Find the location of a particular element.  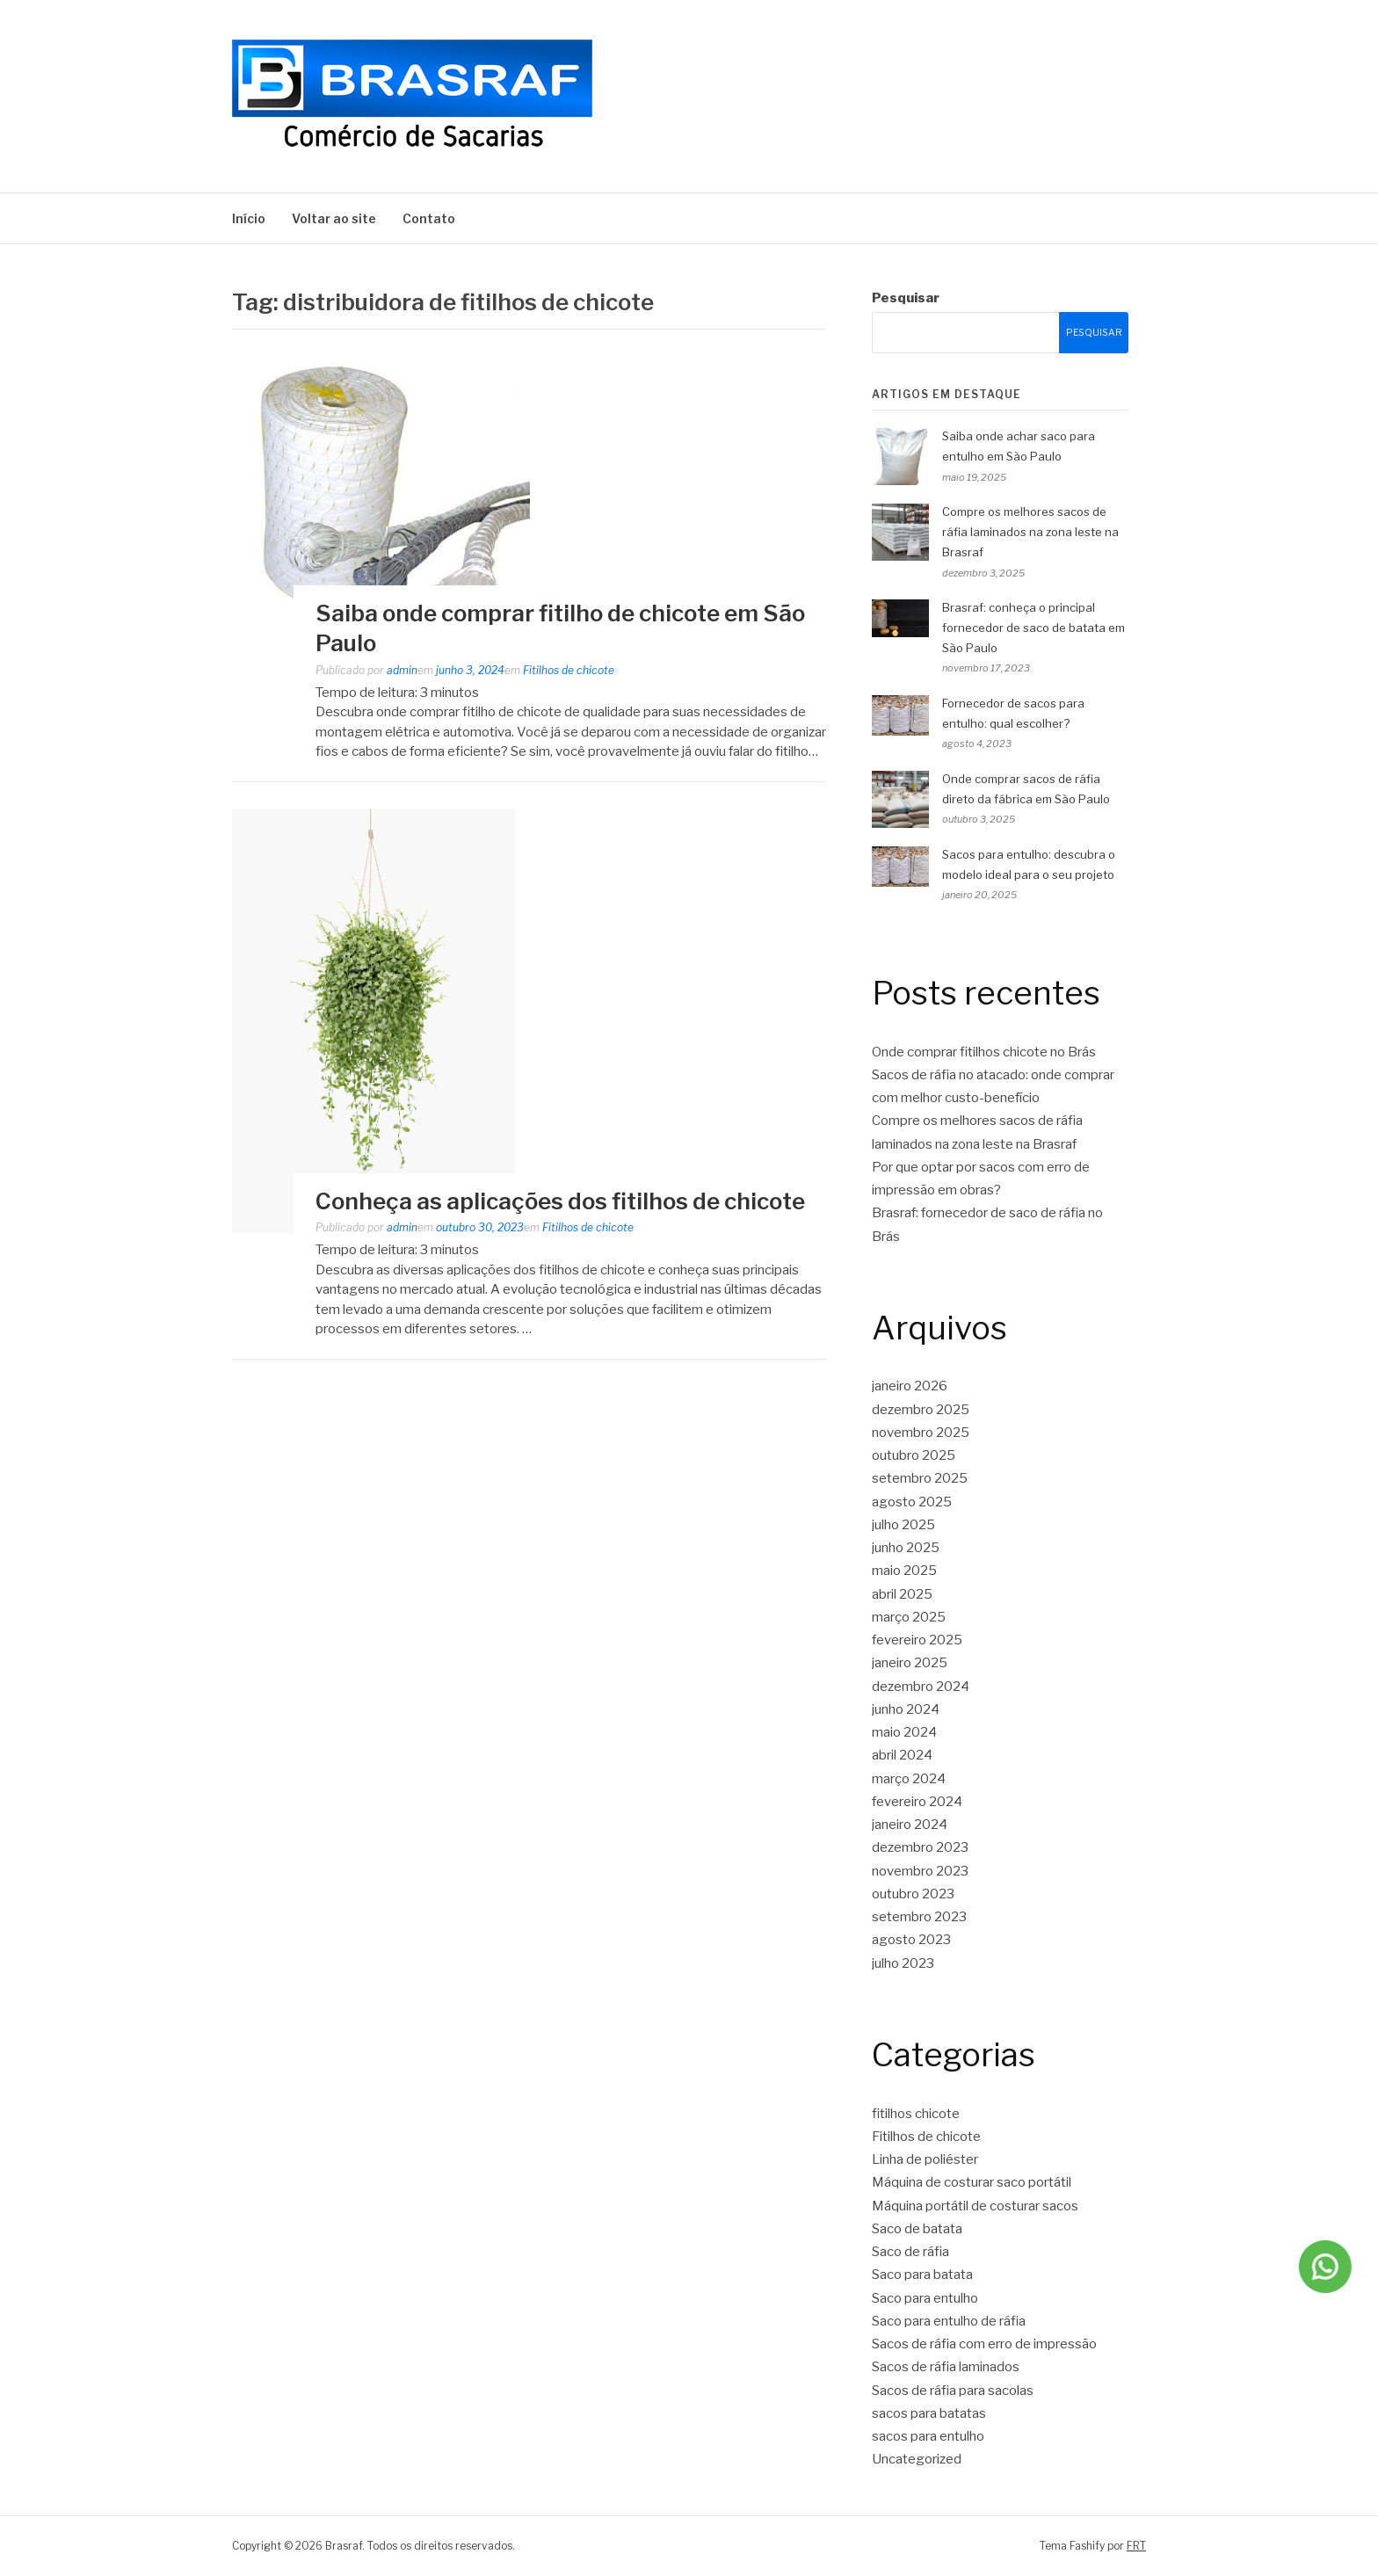

Voltar ao site is located at coordinates (334, 218).